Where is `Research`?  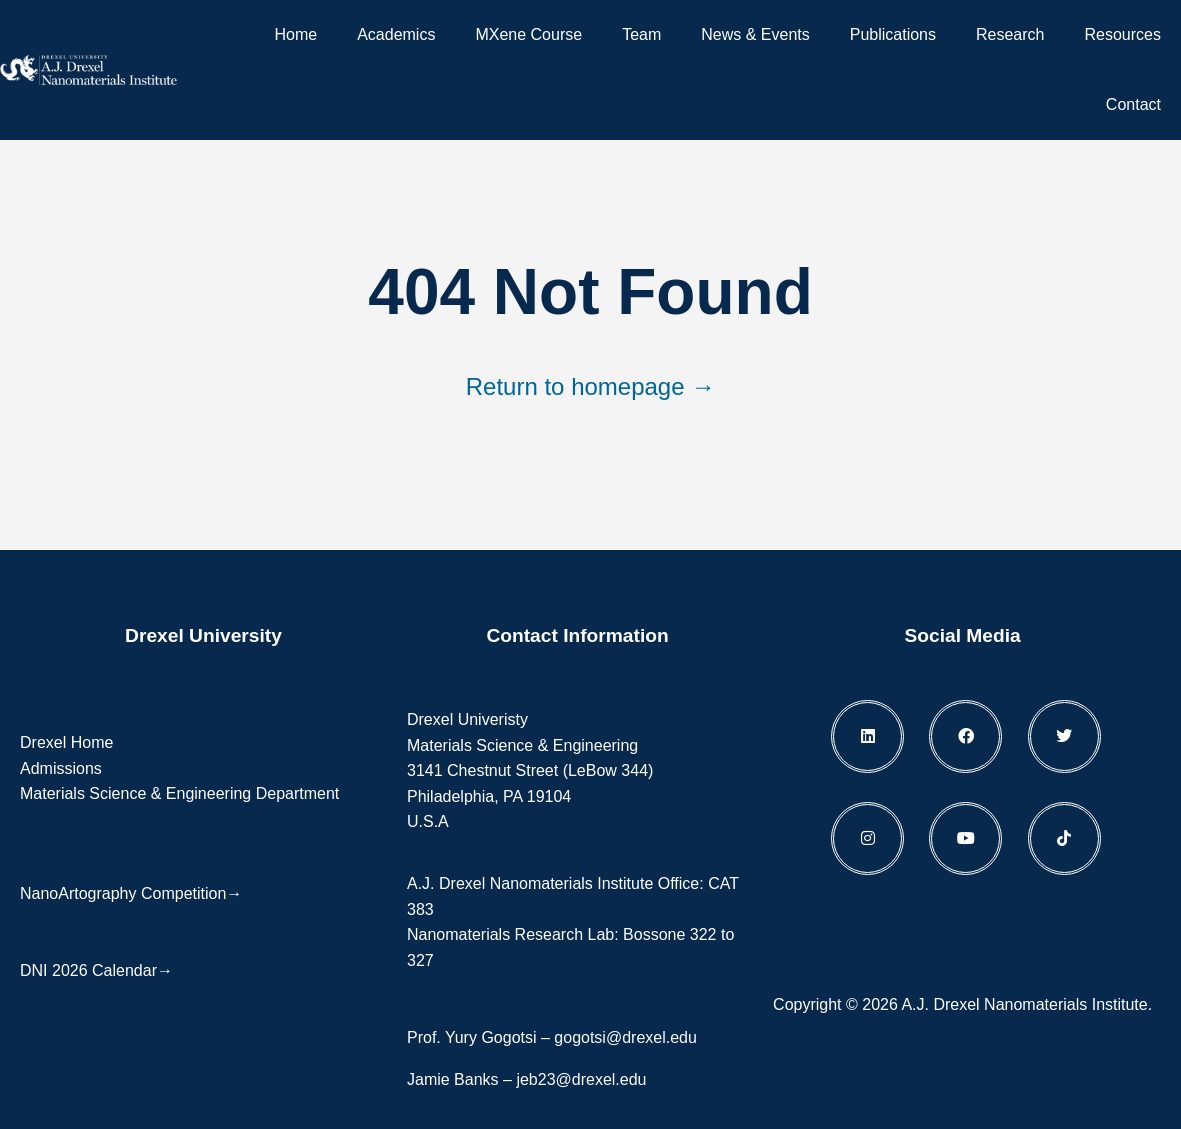 Research is located at coordinates (1010, 34).